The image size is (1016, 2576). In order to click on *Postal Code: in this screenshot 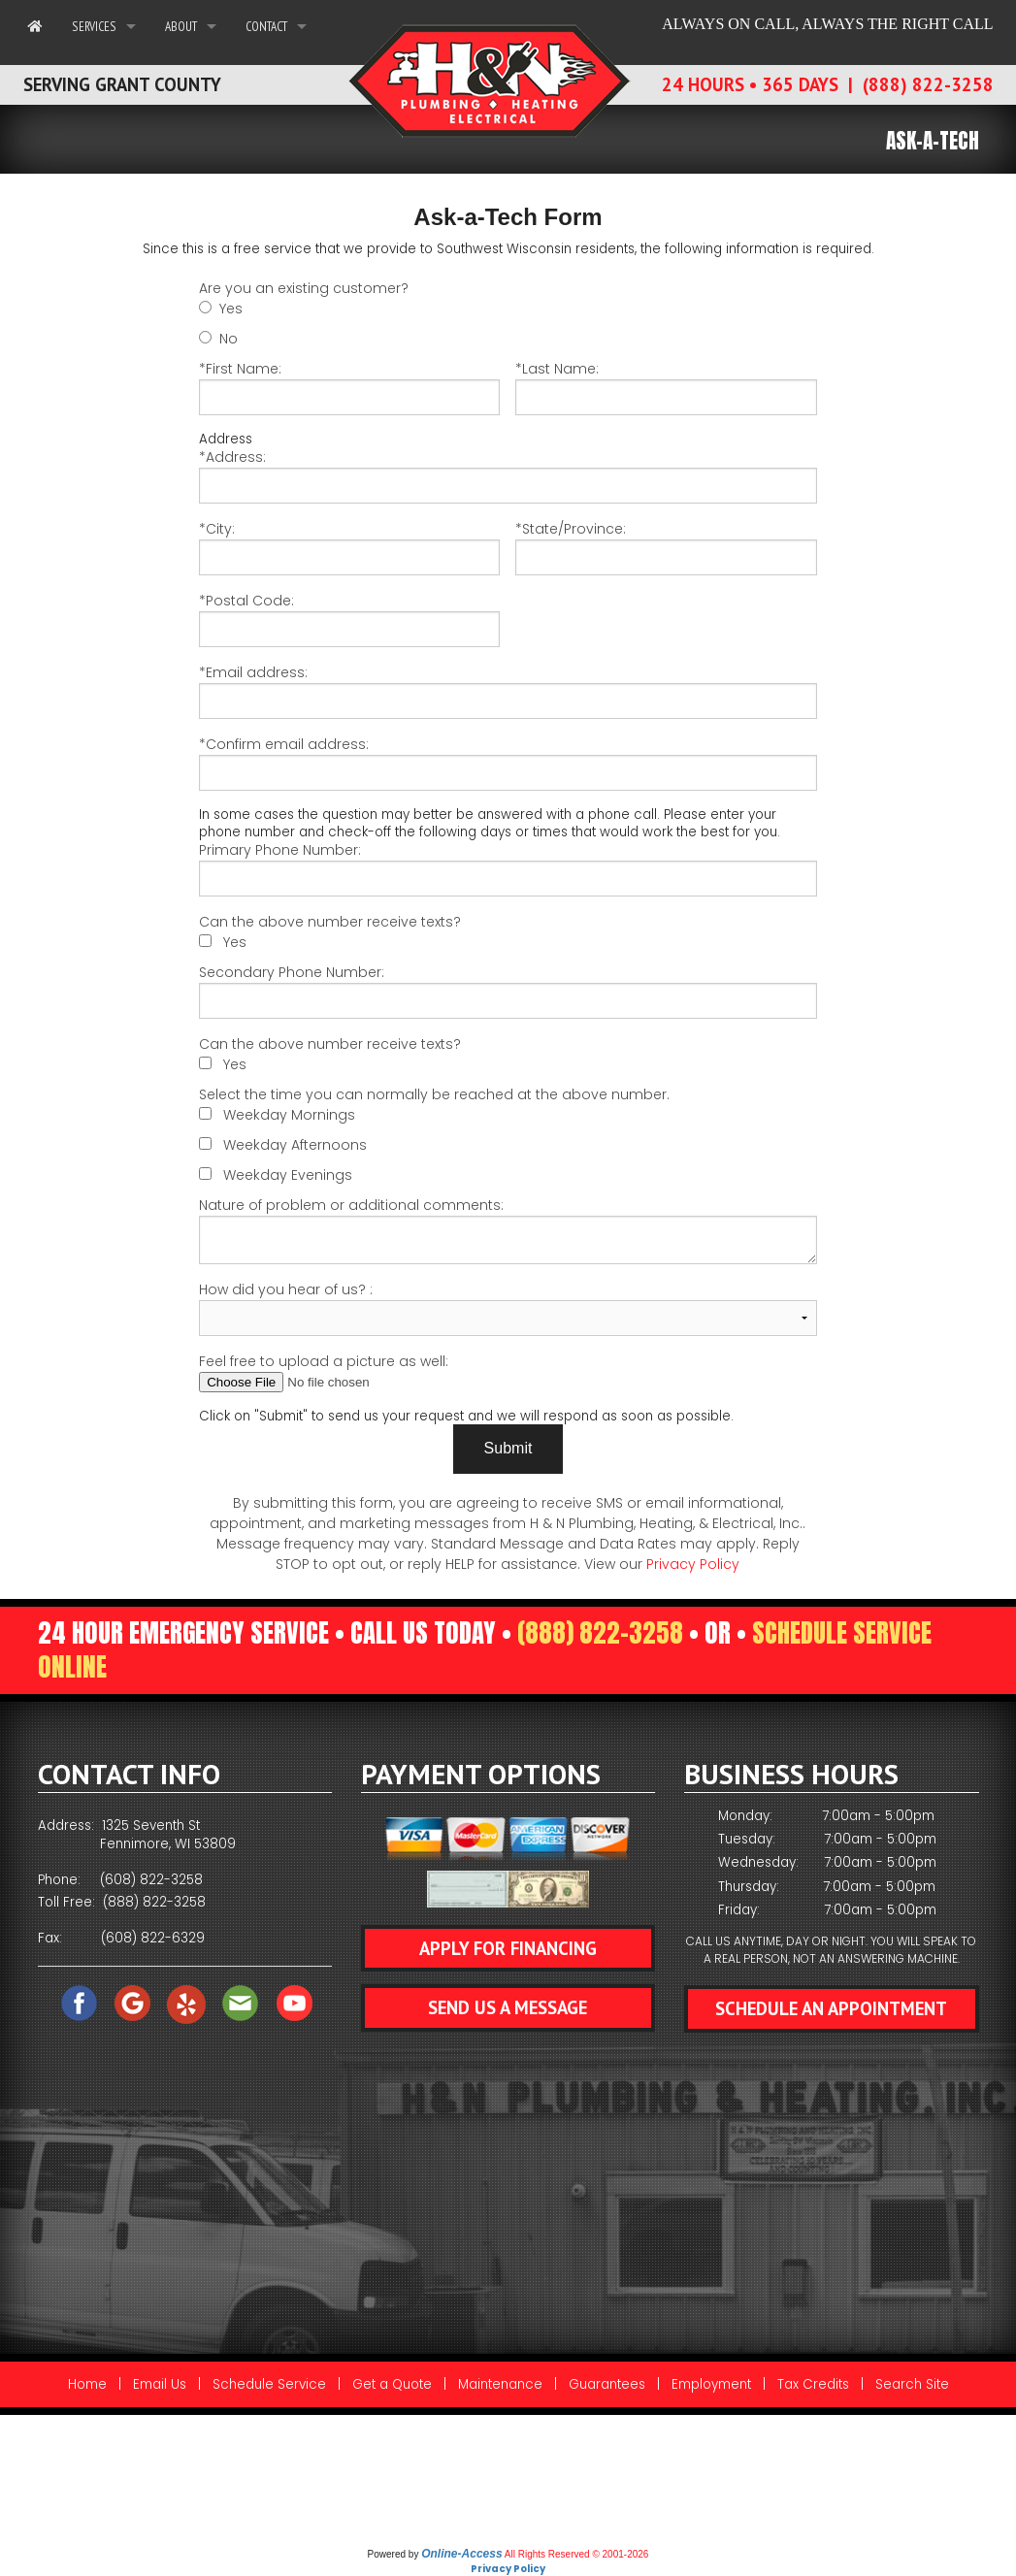, I will do `click(349, 619)`.